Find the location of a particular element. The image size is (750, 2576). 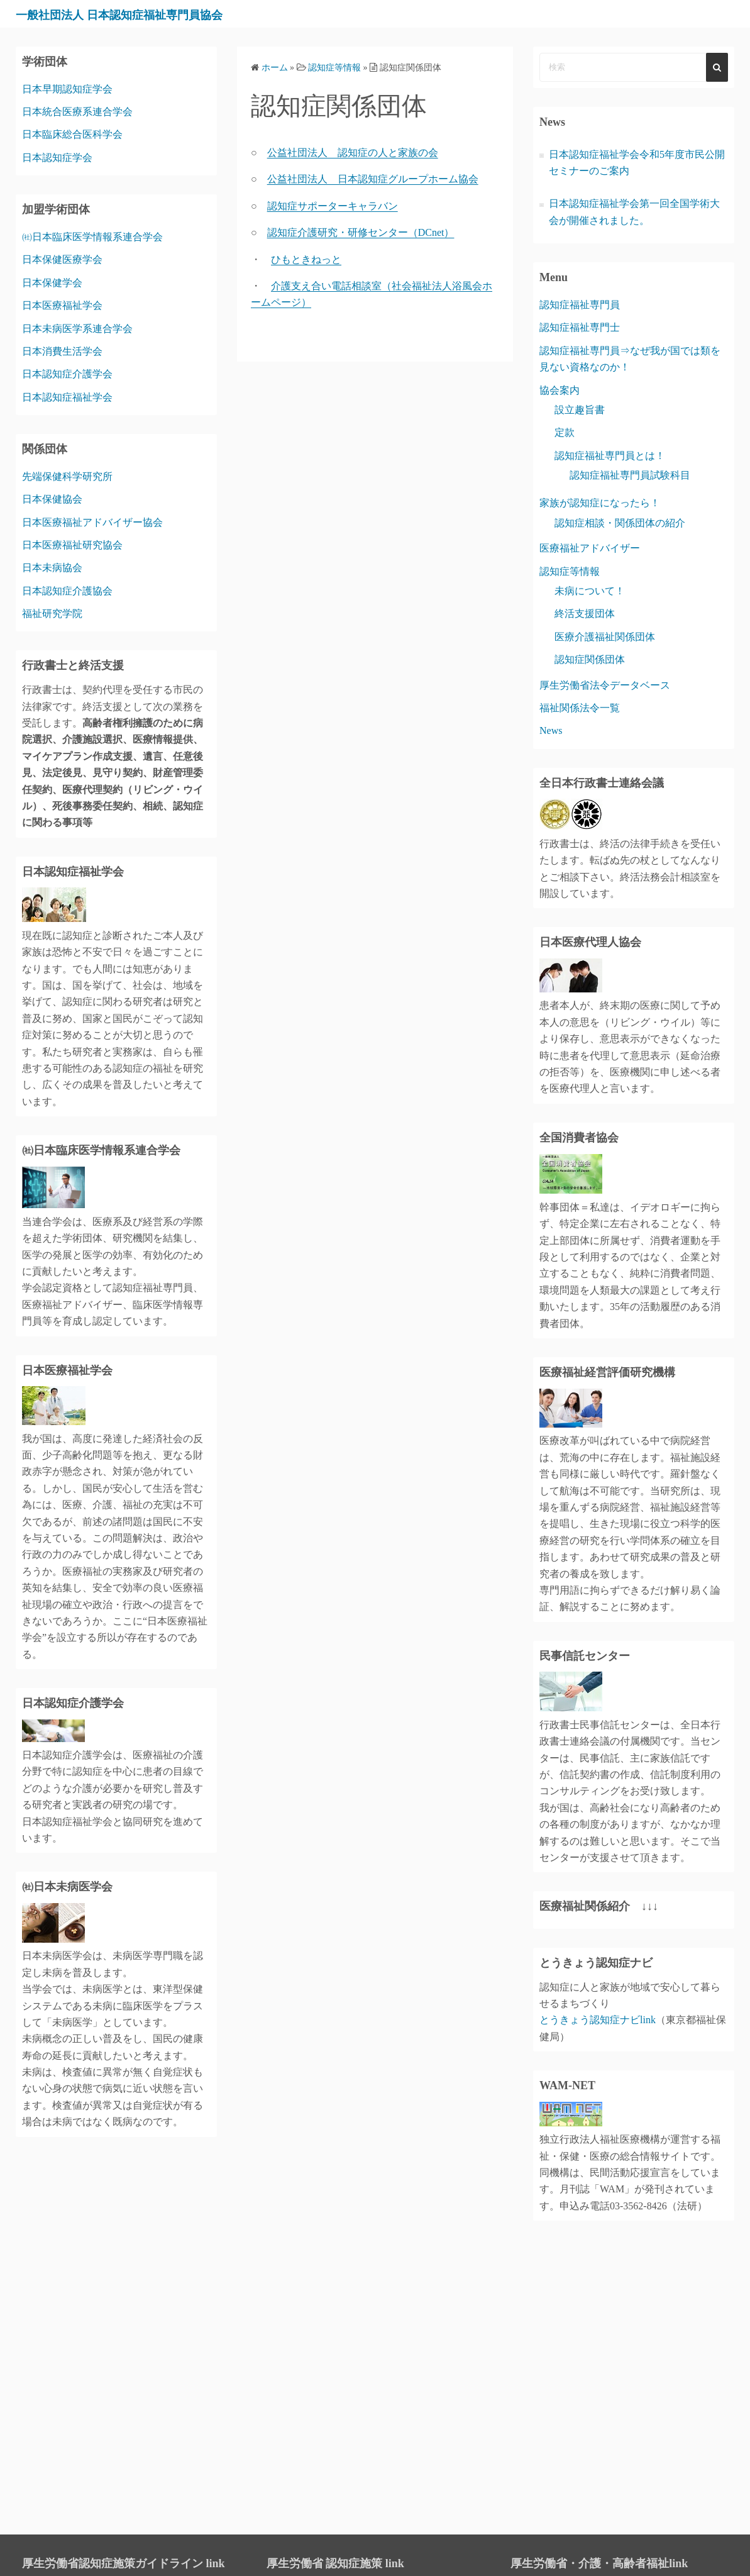

定款 is located at coordinates (564, 432).